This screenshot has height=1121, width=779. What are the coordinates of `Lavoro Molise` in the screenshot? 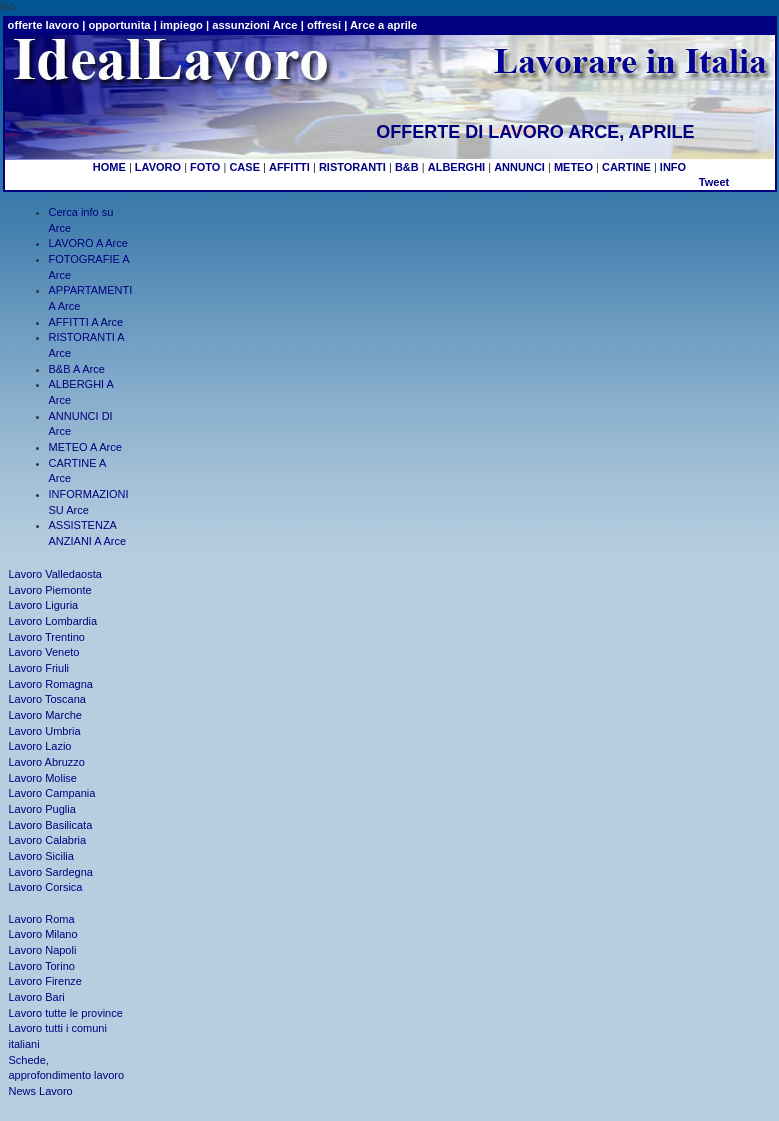 It's located at (43, 778).